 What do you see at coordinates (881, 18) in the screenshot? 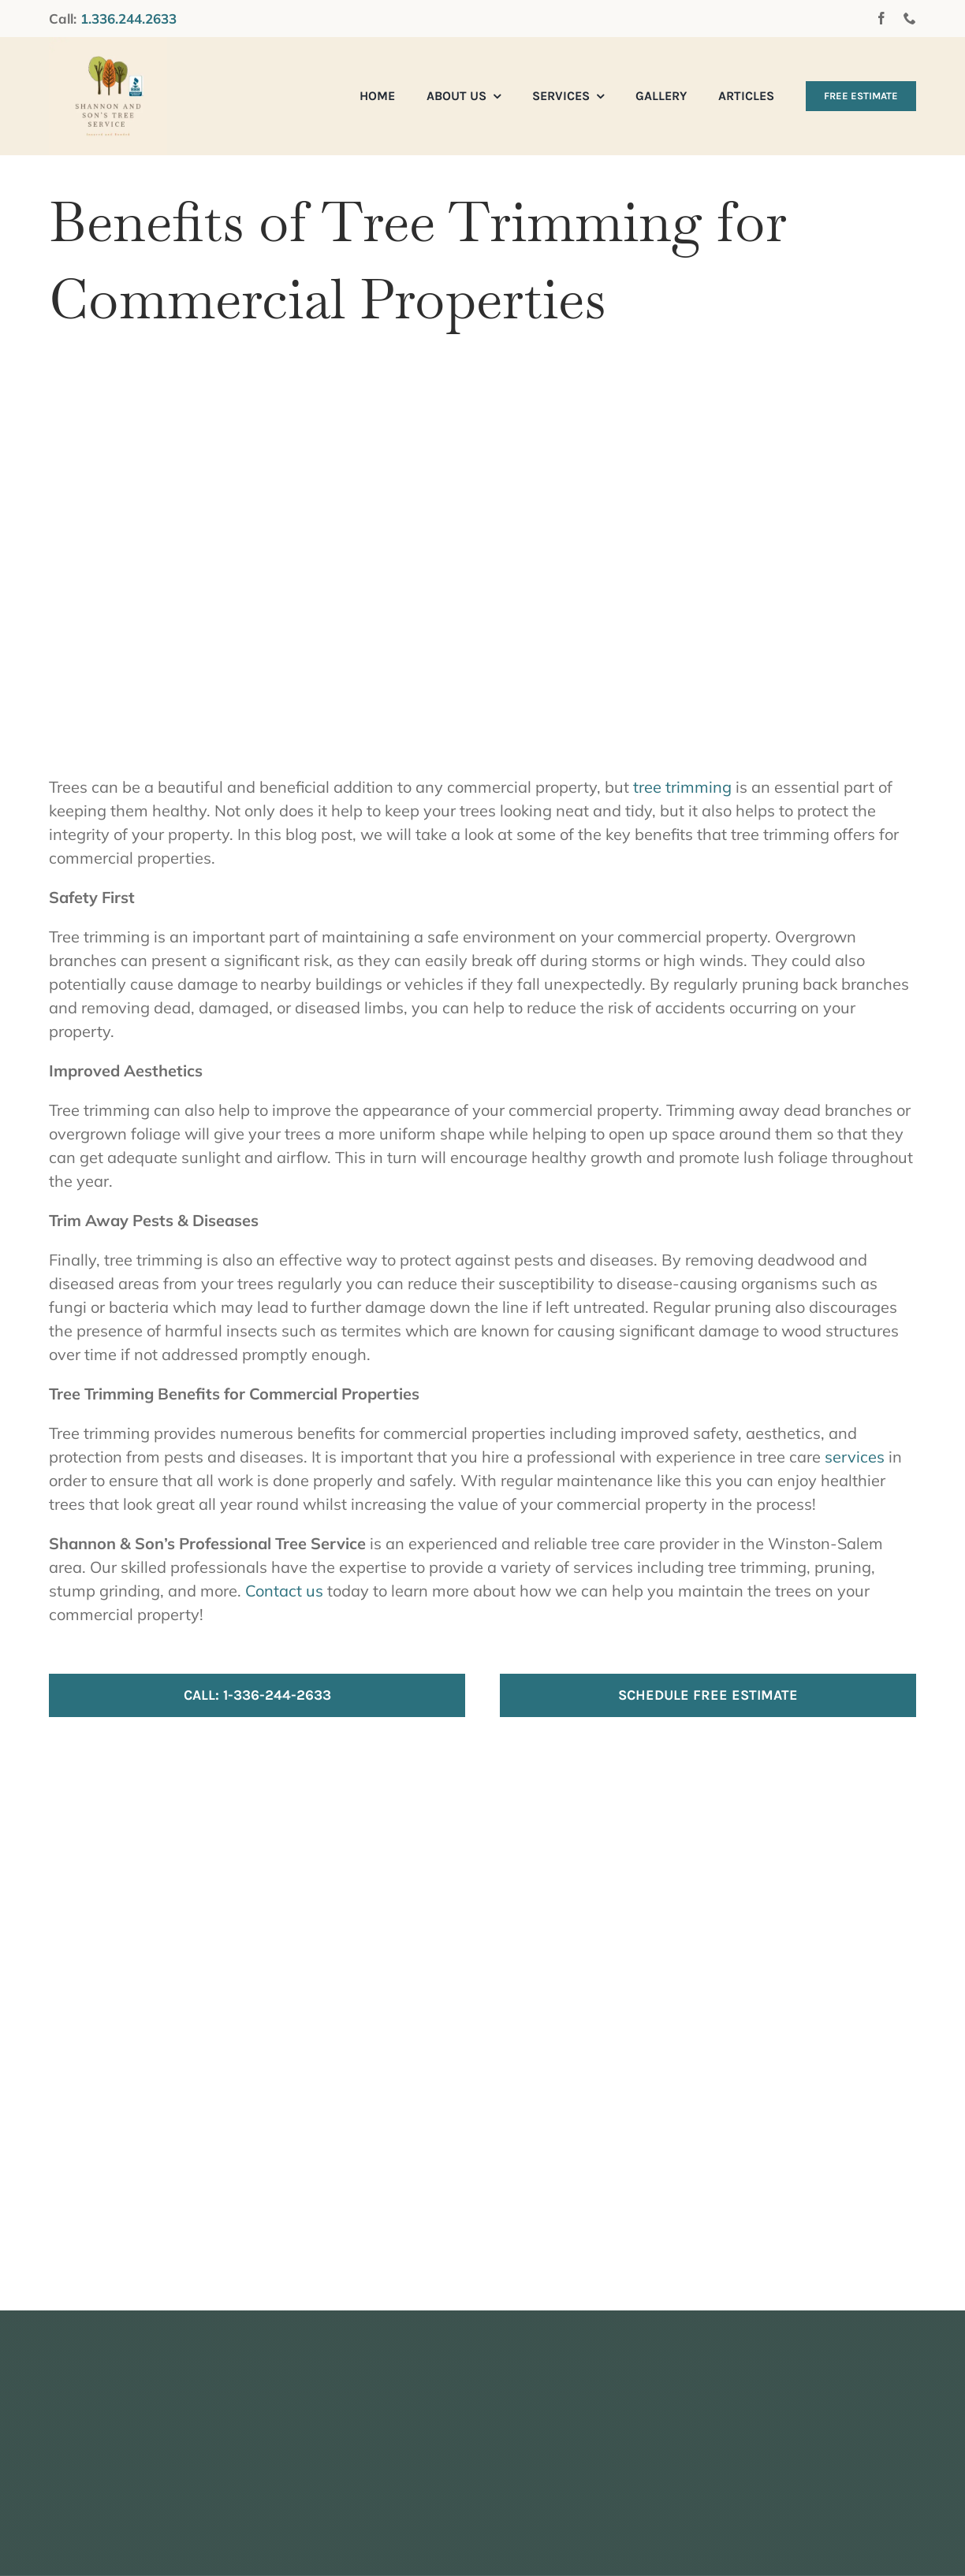
I see `[facebook]` at bounding box center [881, 18].